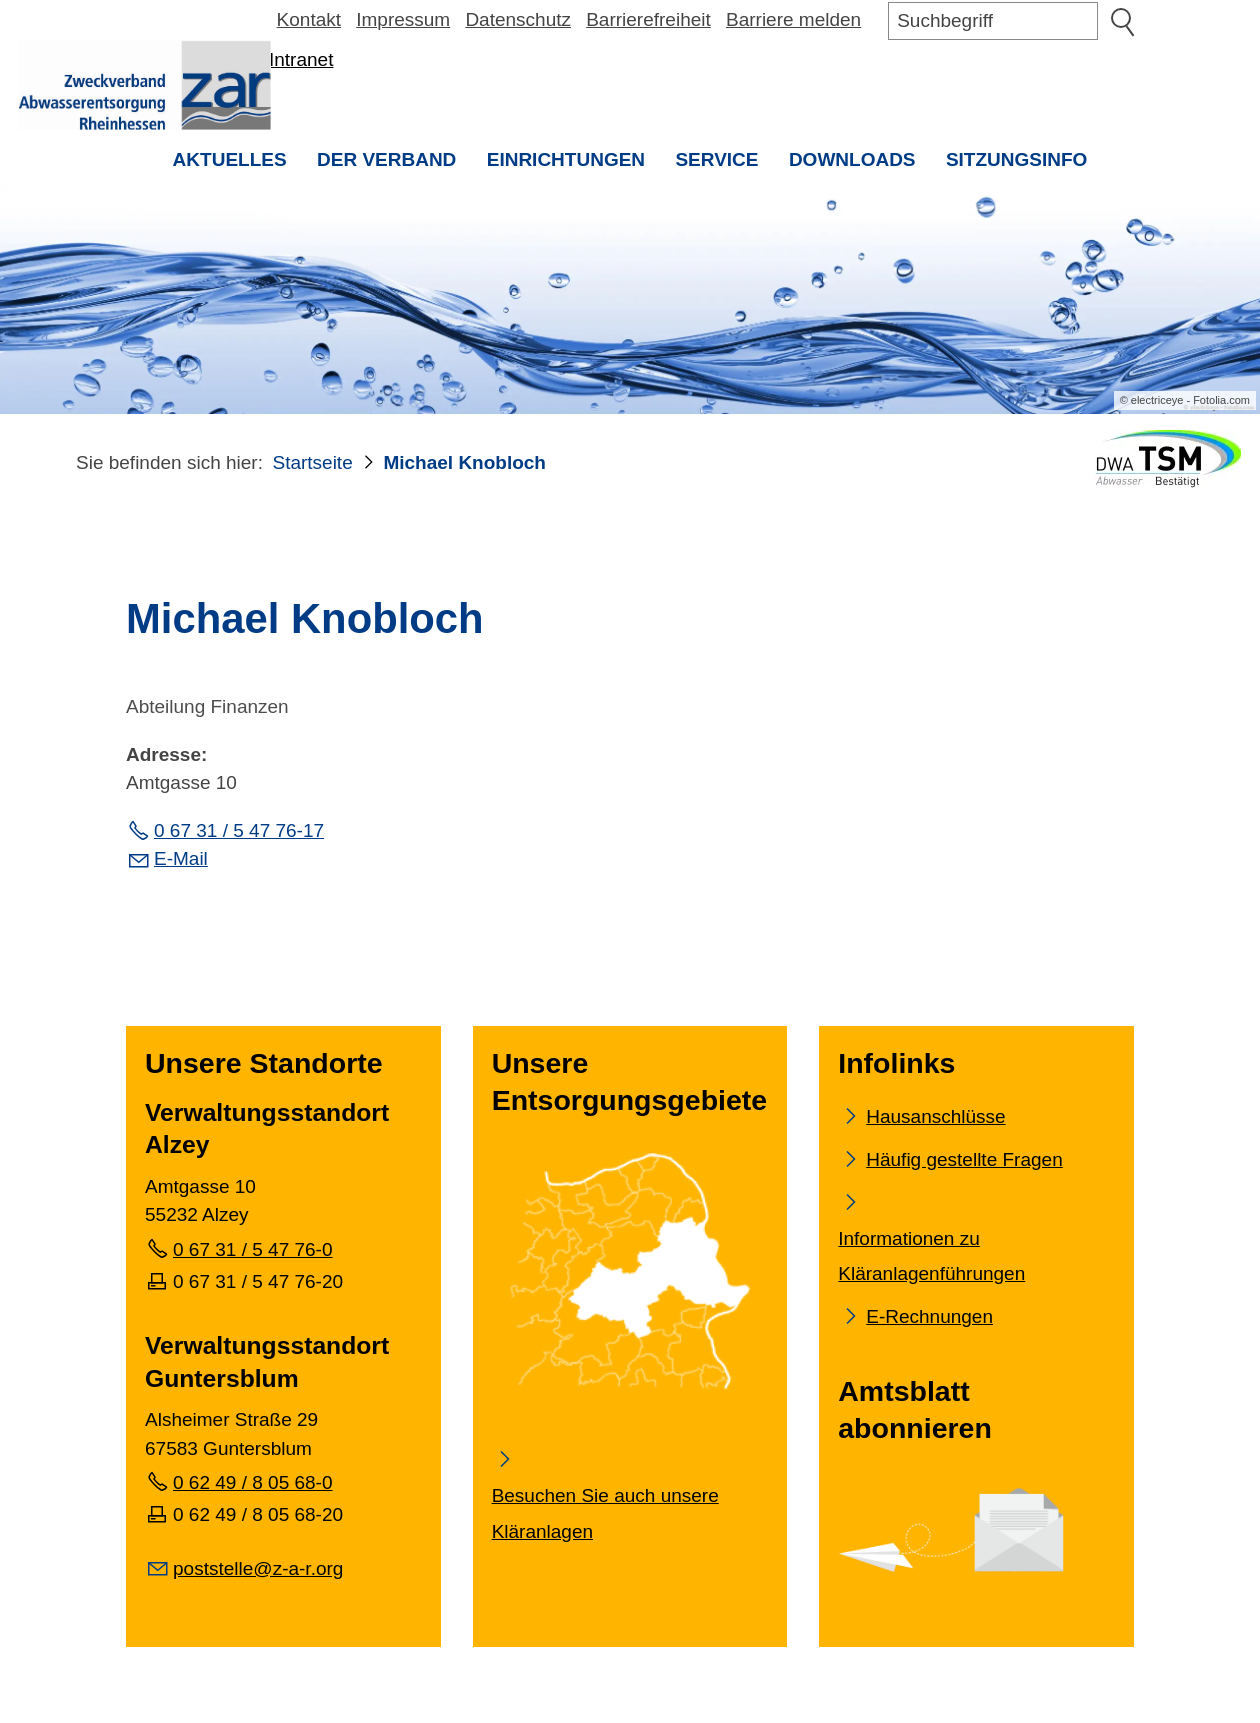  What do you see at coordinates (1024, 166) in the screenshot?
I see `Sitzungsinfo` at bounding box center [1024, 166].